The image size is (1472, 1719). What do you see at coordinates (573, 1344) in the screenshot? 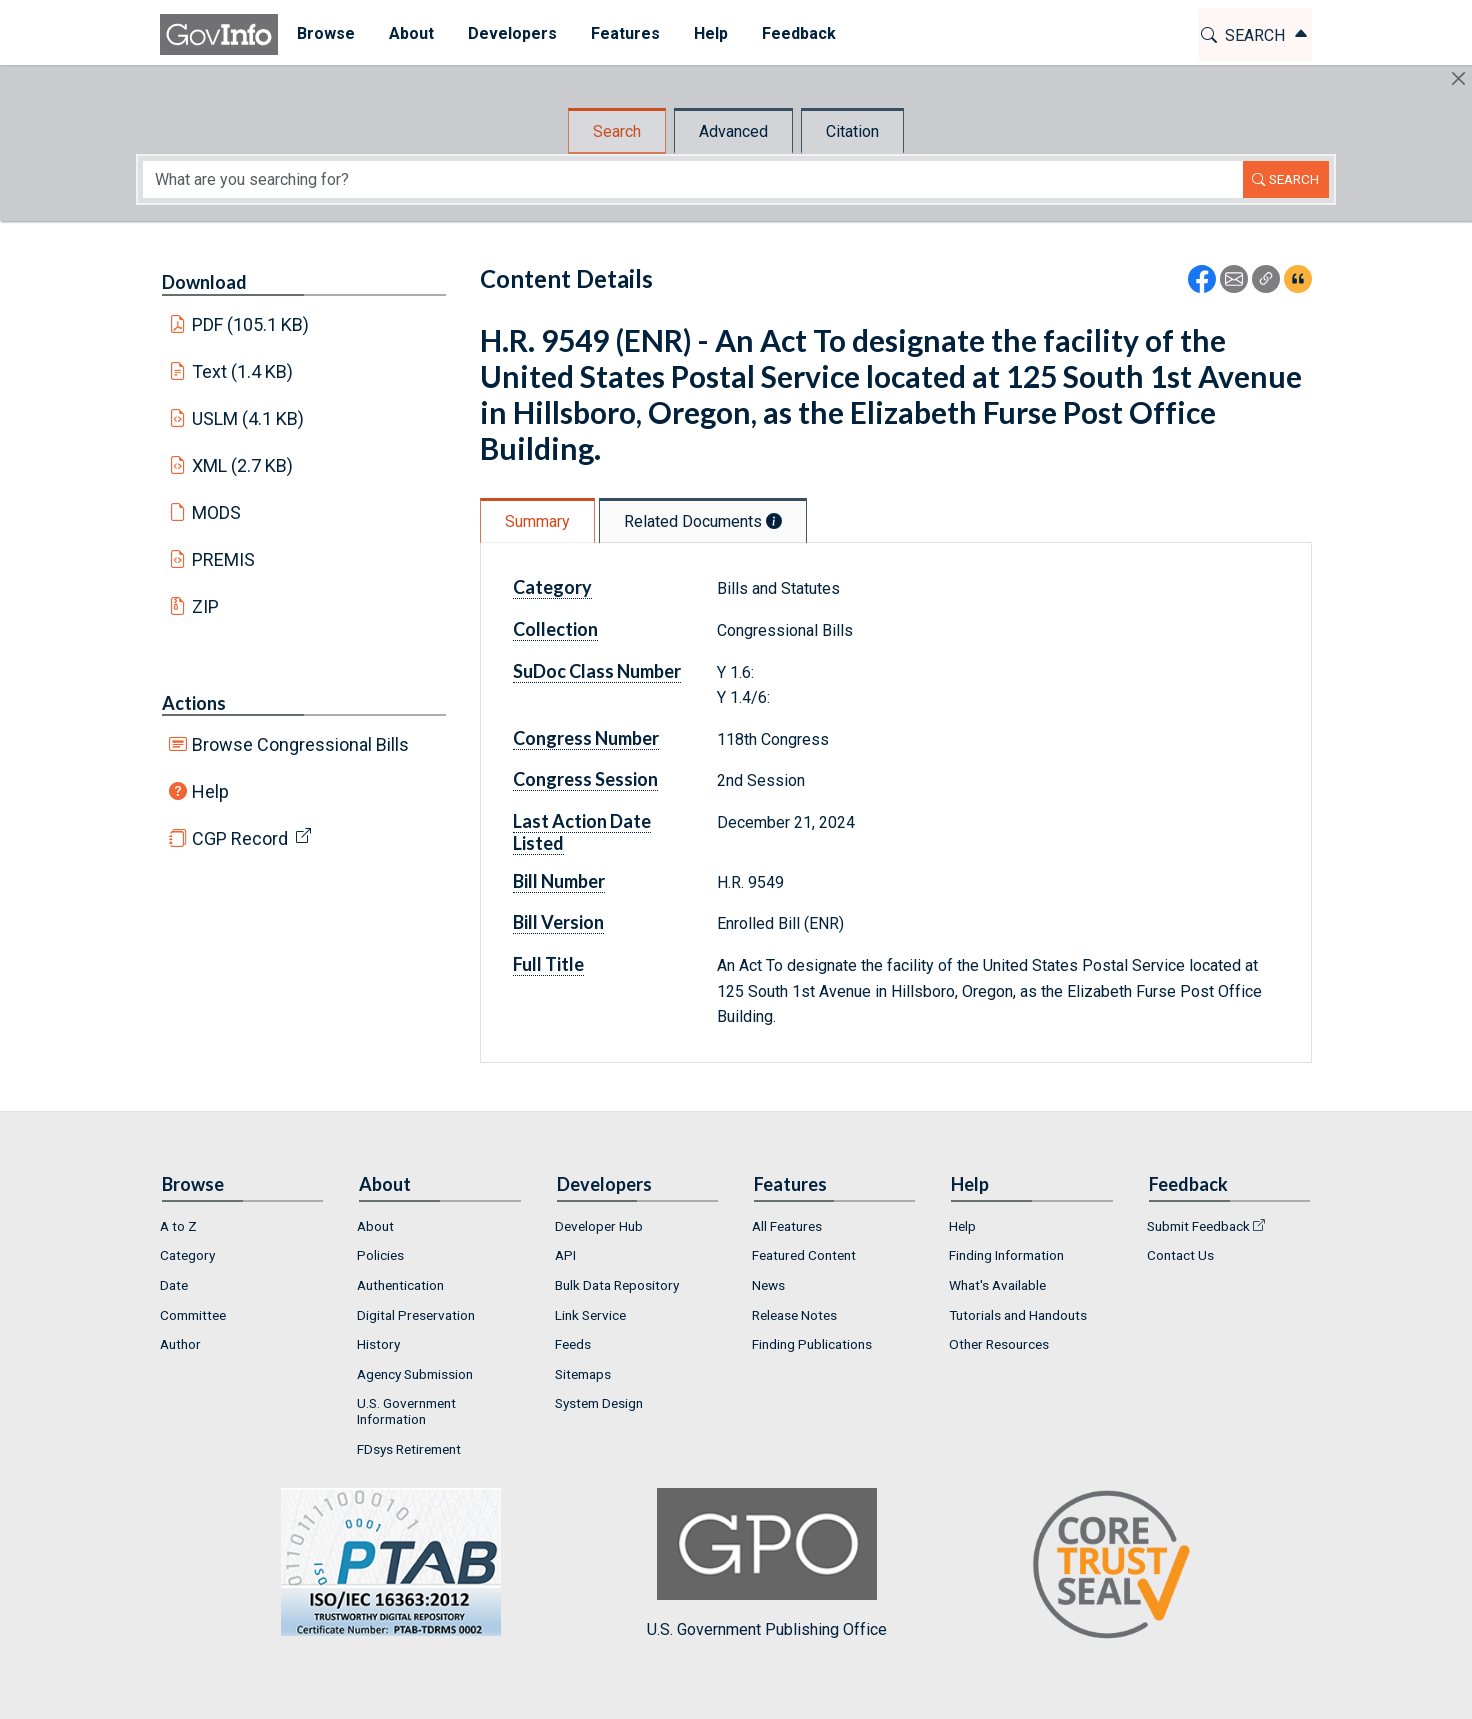
I see `Feeds` at bounding box center [573, 1344].